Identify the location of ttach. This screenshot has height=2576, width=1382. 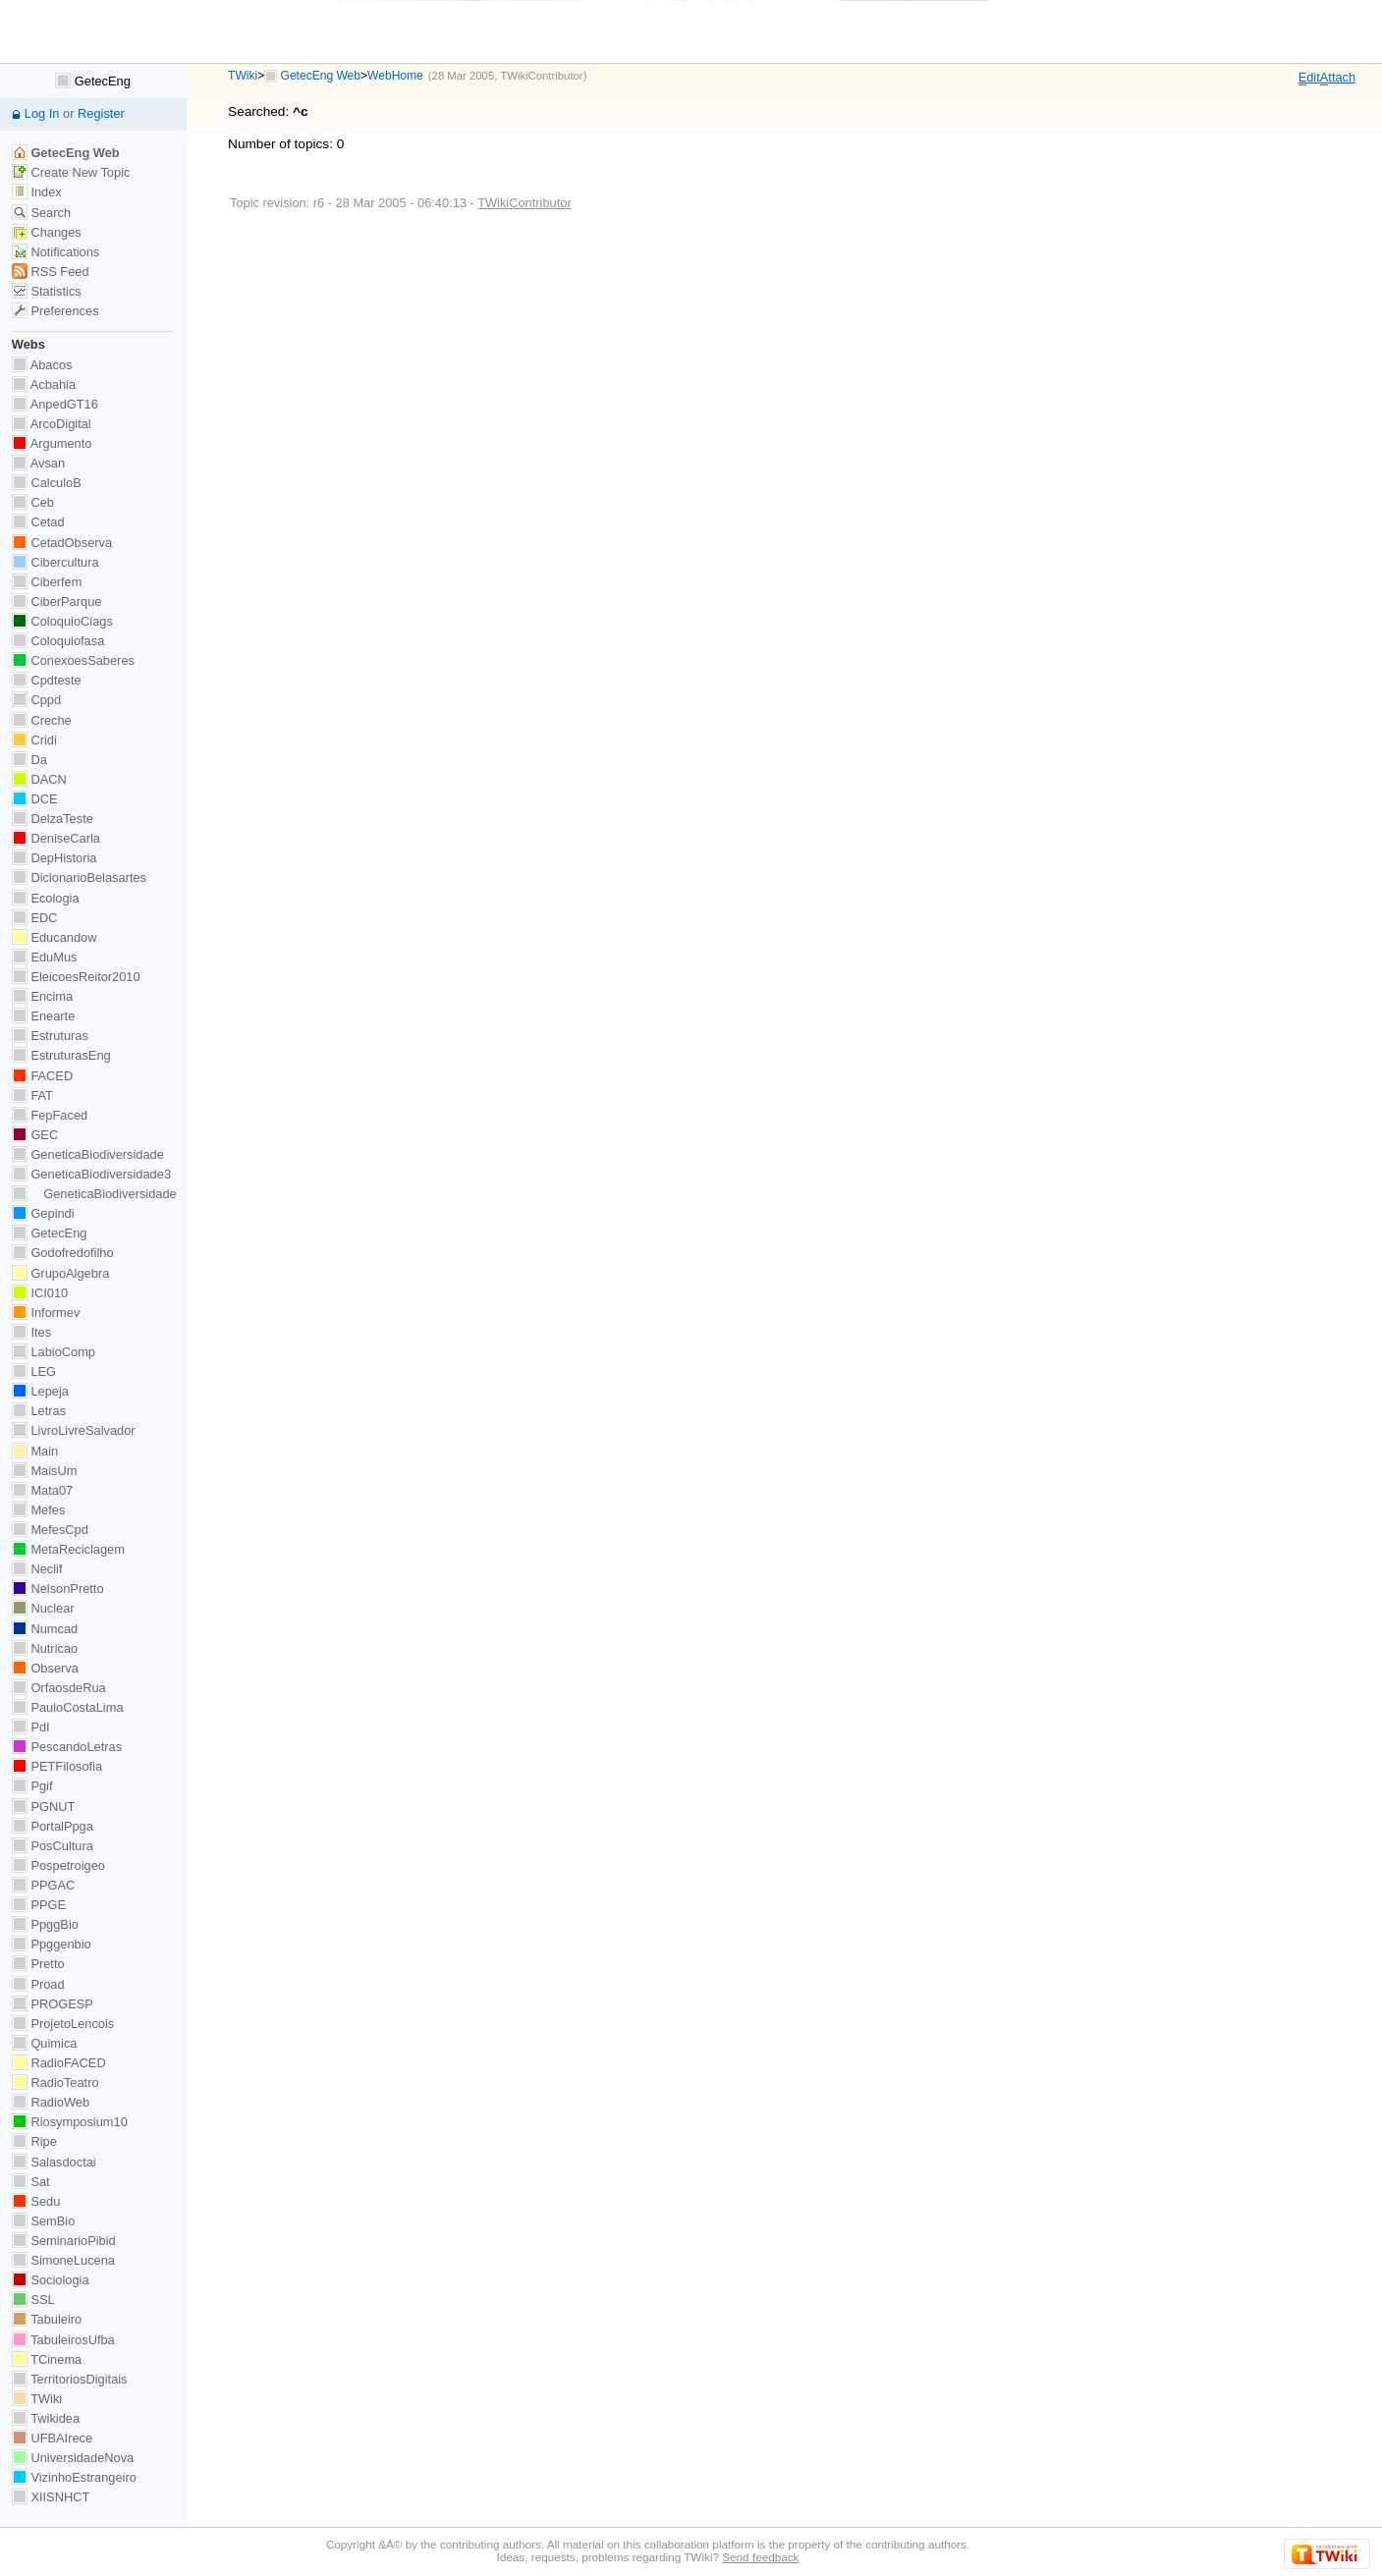
(1337, 77).